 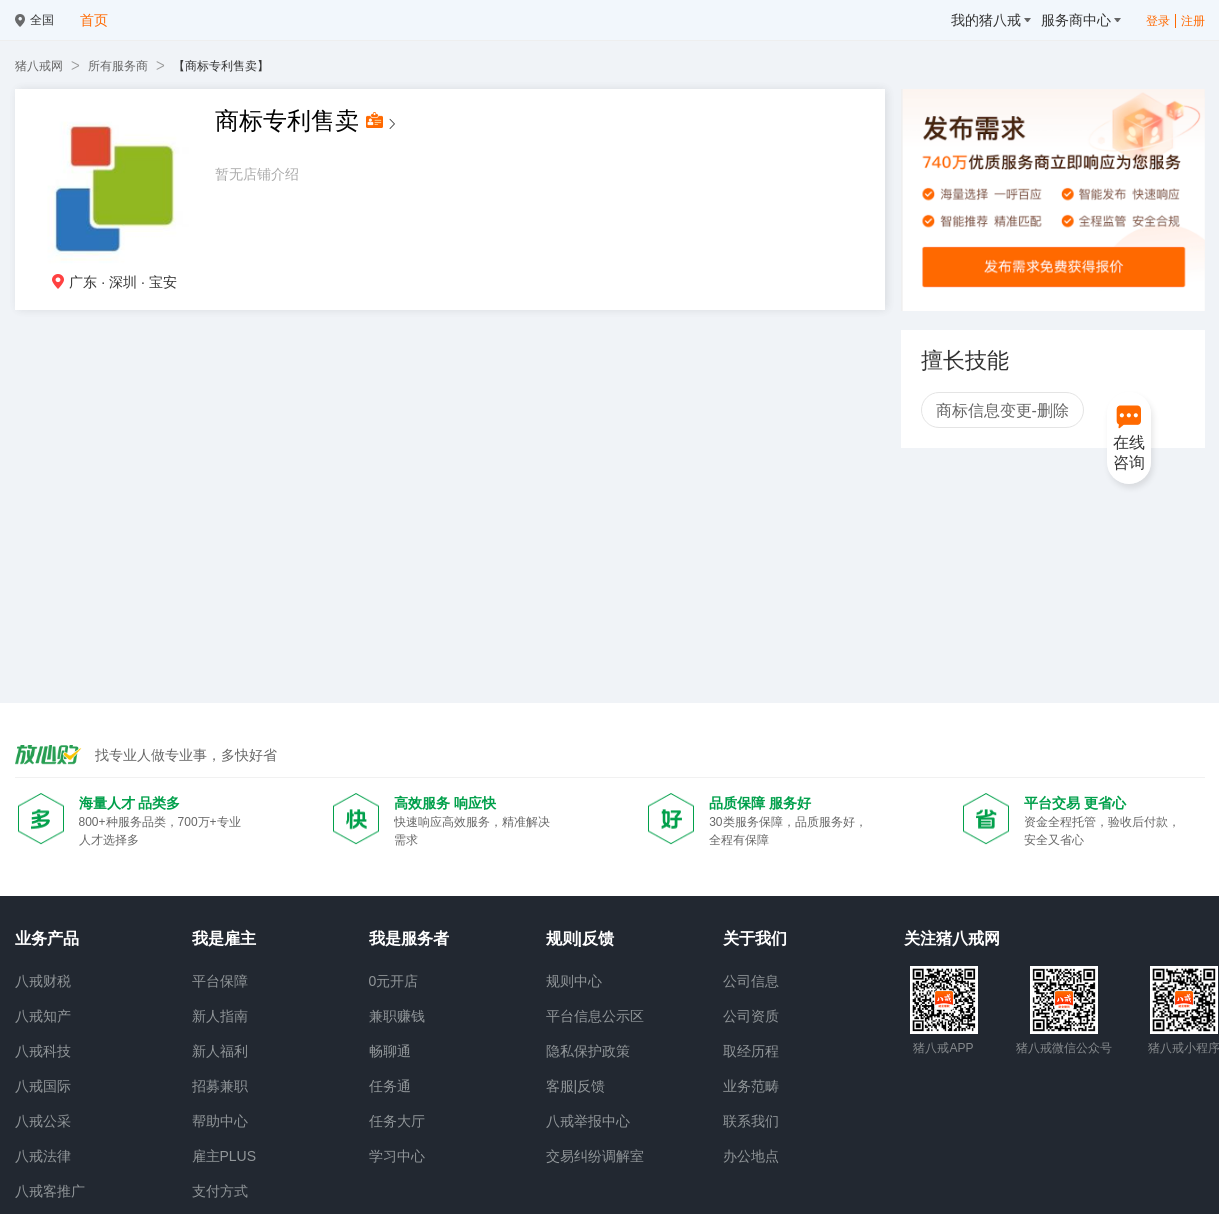 I want to click on 注册, so click(x=1193, y=21).